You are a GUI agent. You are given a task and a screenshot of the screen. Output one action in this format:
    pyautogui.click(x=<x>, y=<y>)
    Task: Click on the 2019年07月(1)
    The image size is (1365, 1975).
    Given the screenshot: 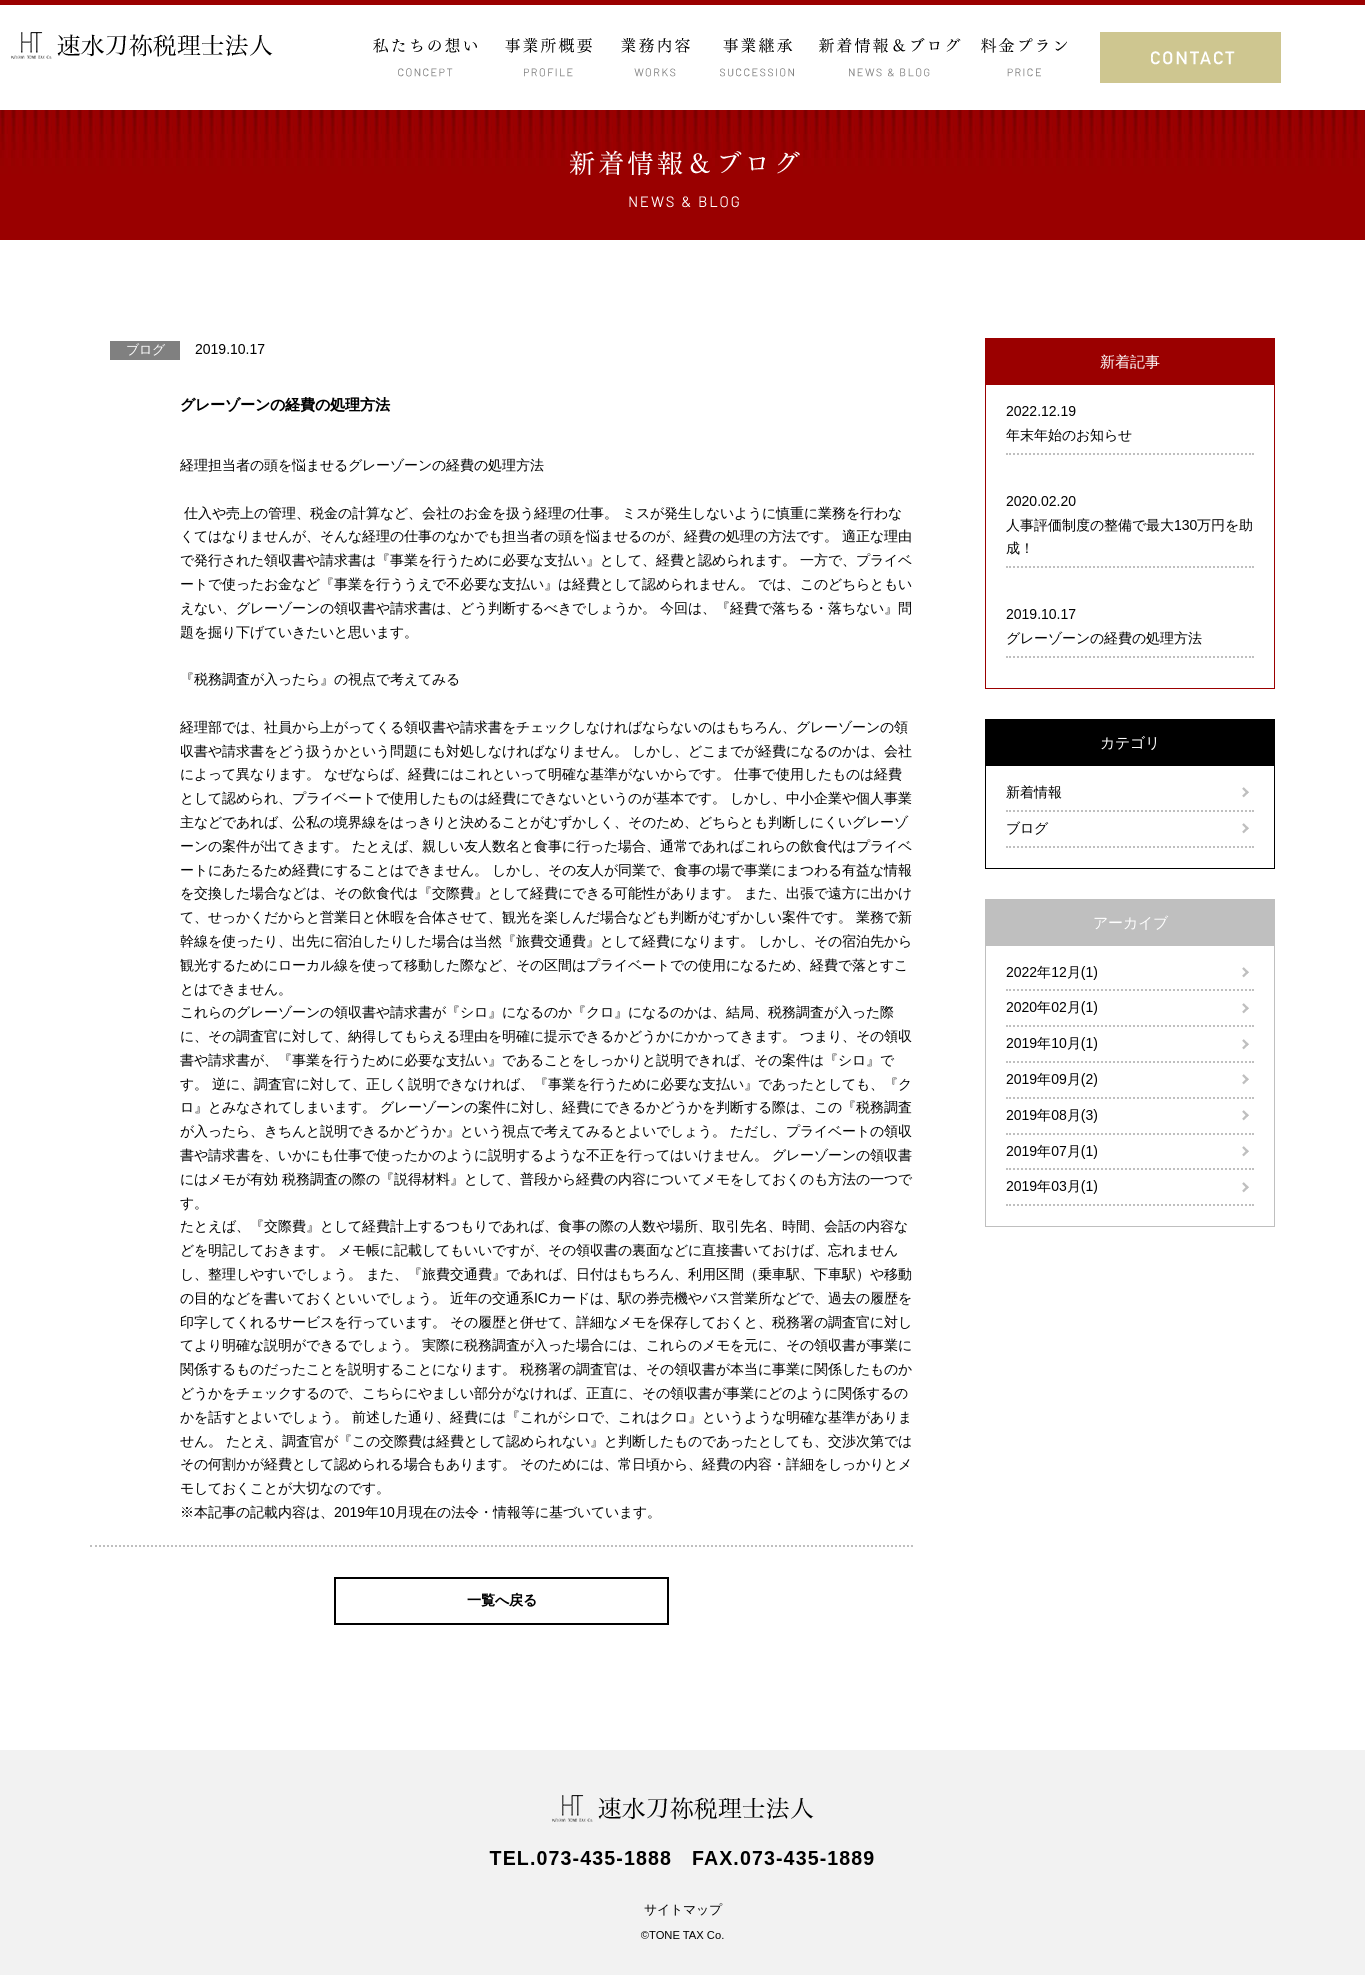 What is the action you would take?
    pyautogui.click(x=1052, y=1151)
    